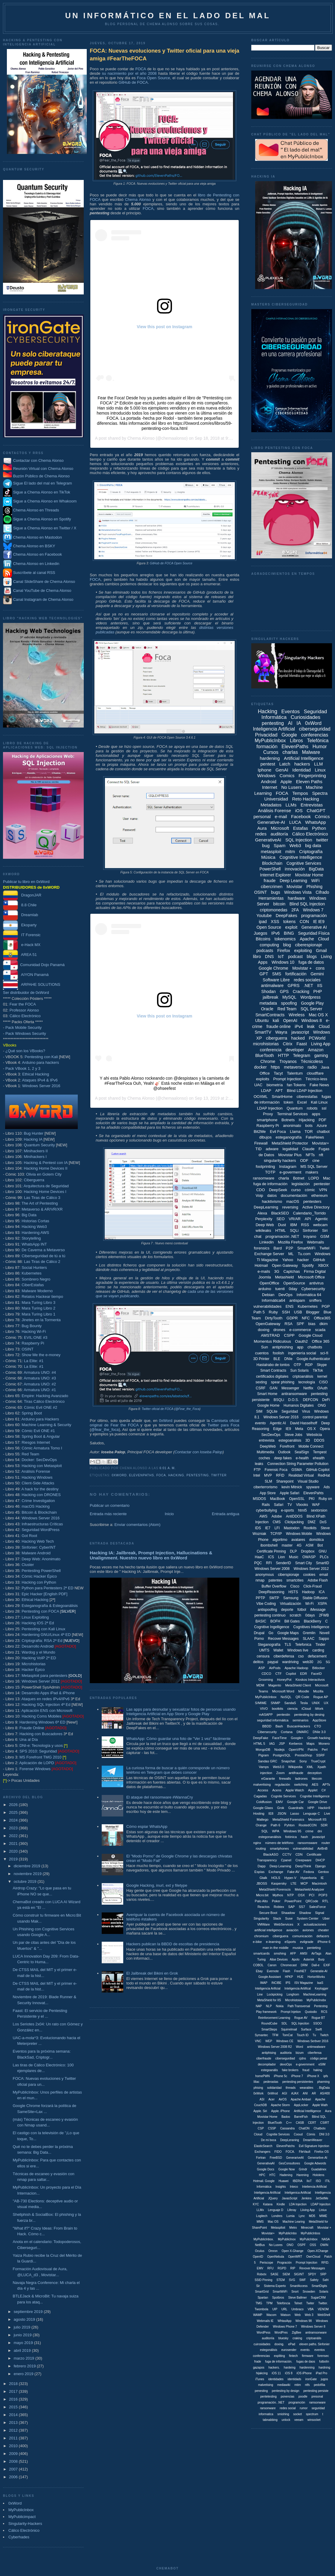 The width and height of the screenshot is (335, 2576). I want to click on Chema Alonso en Facebook, so click(37, 554).